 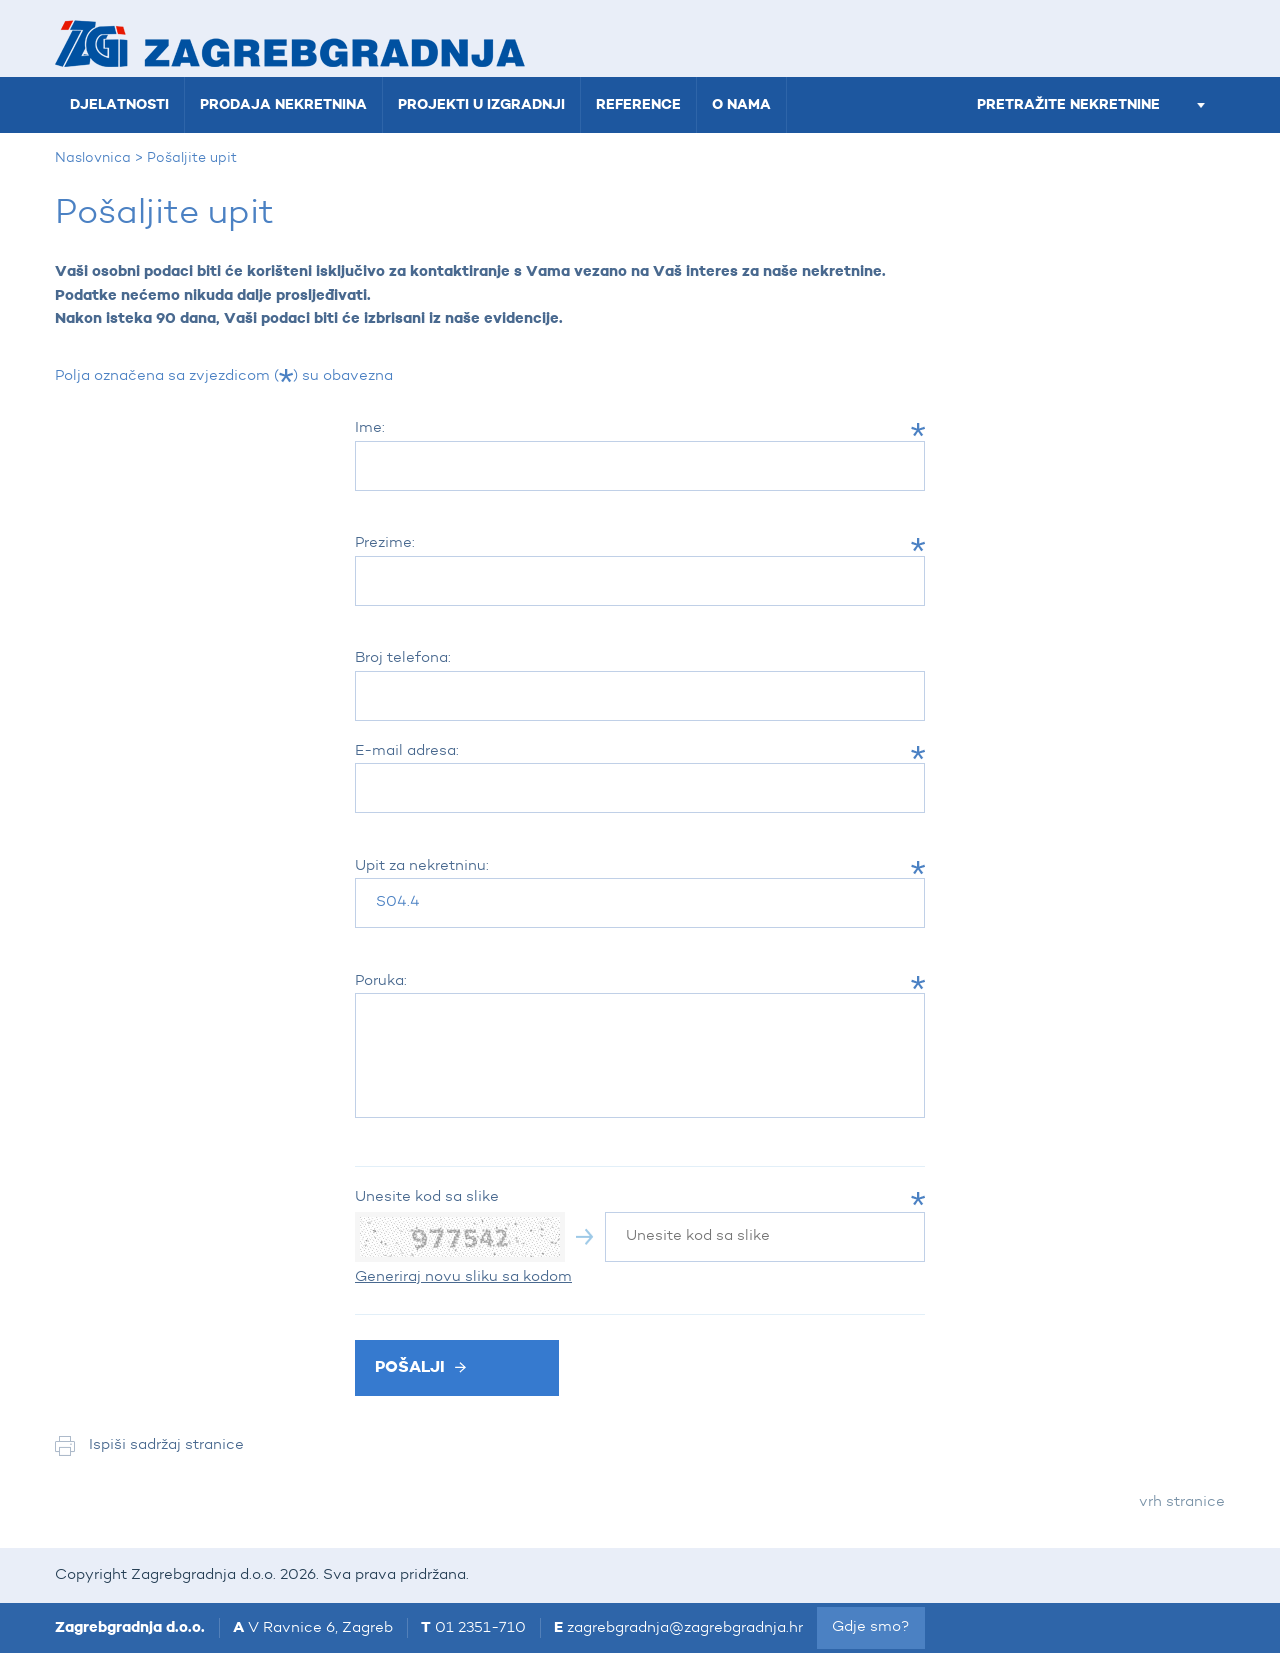 I want to click on Naslovnica, so click(x=93, y=158).